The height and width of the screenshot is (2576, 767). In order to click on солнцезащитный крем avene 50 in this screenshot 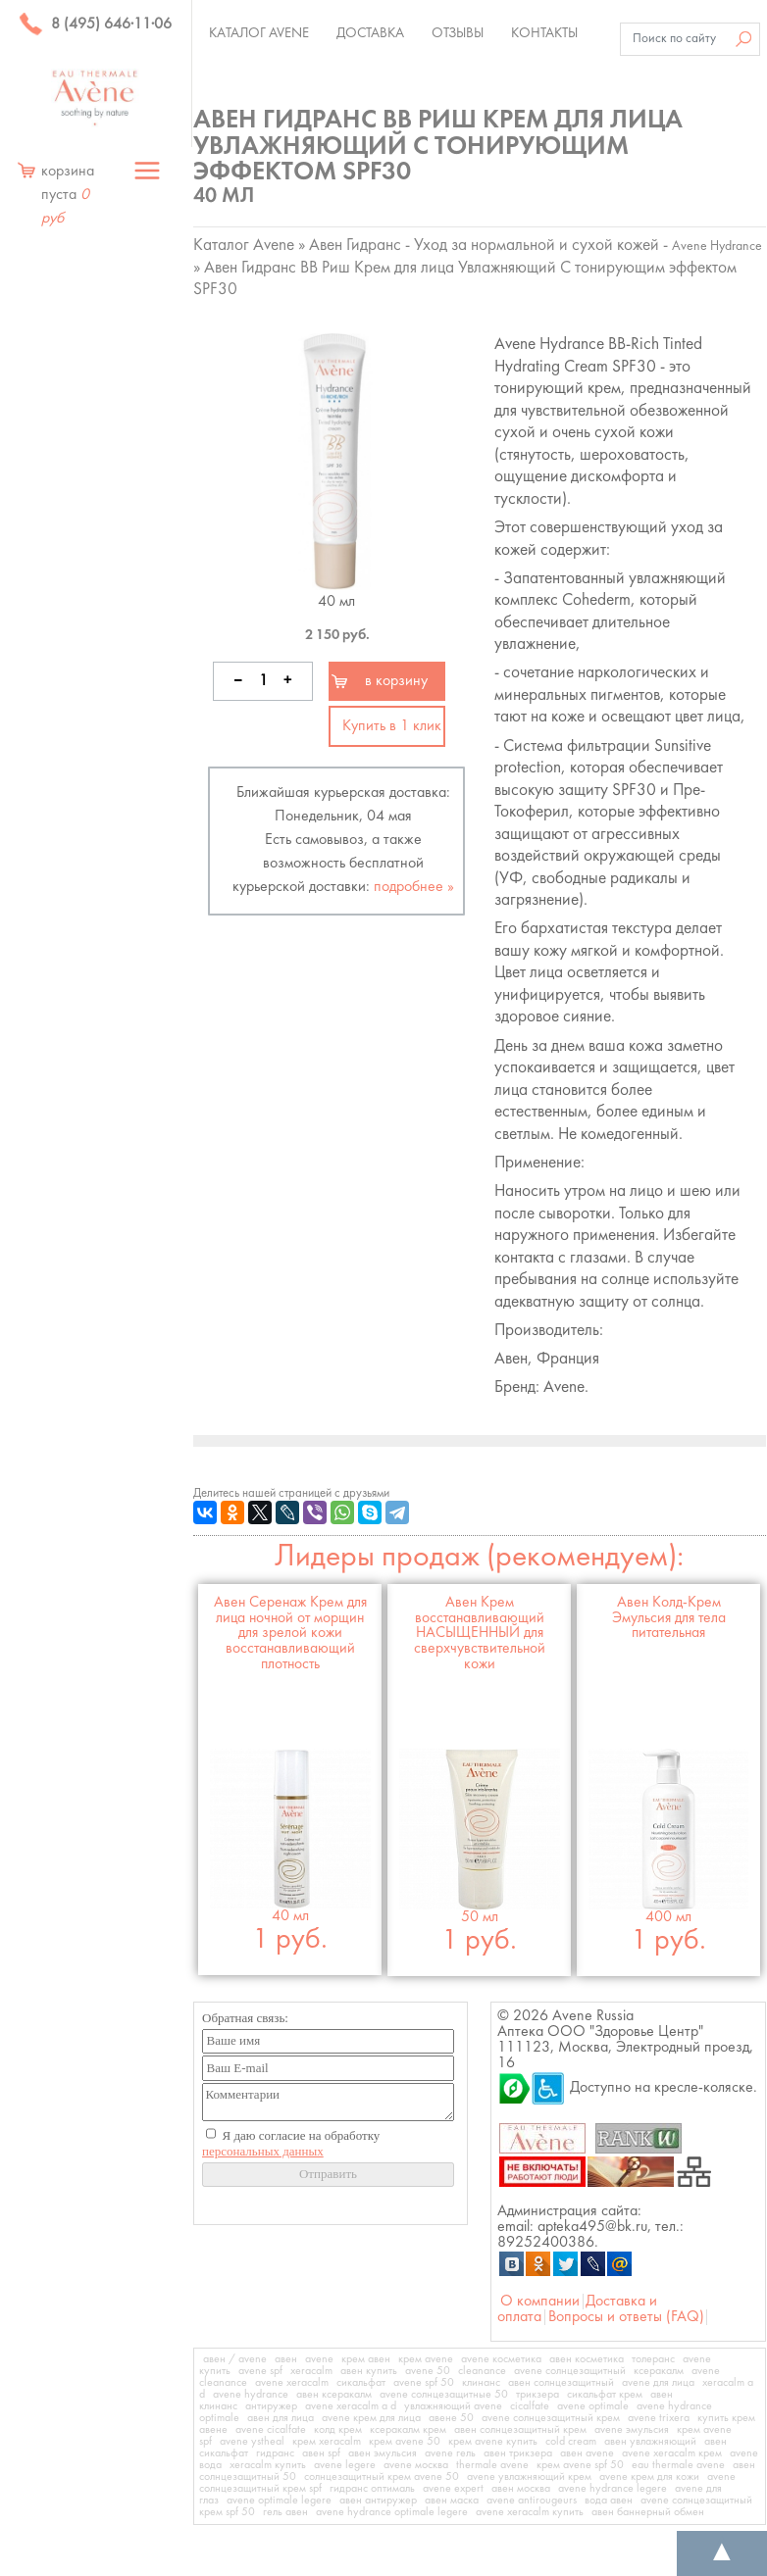, I will do `click(381, 2477)`.